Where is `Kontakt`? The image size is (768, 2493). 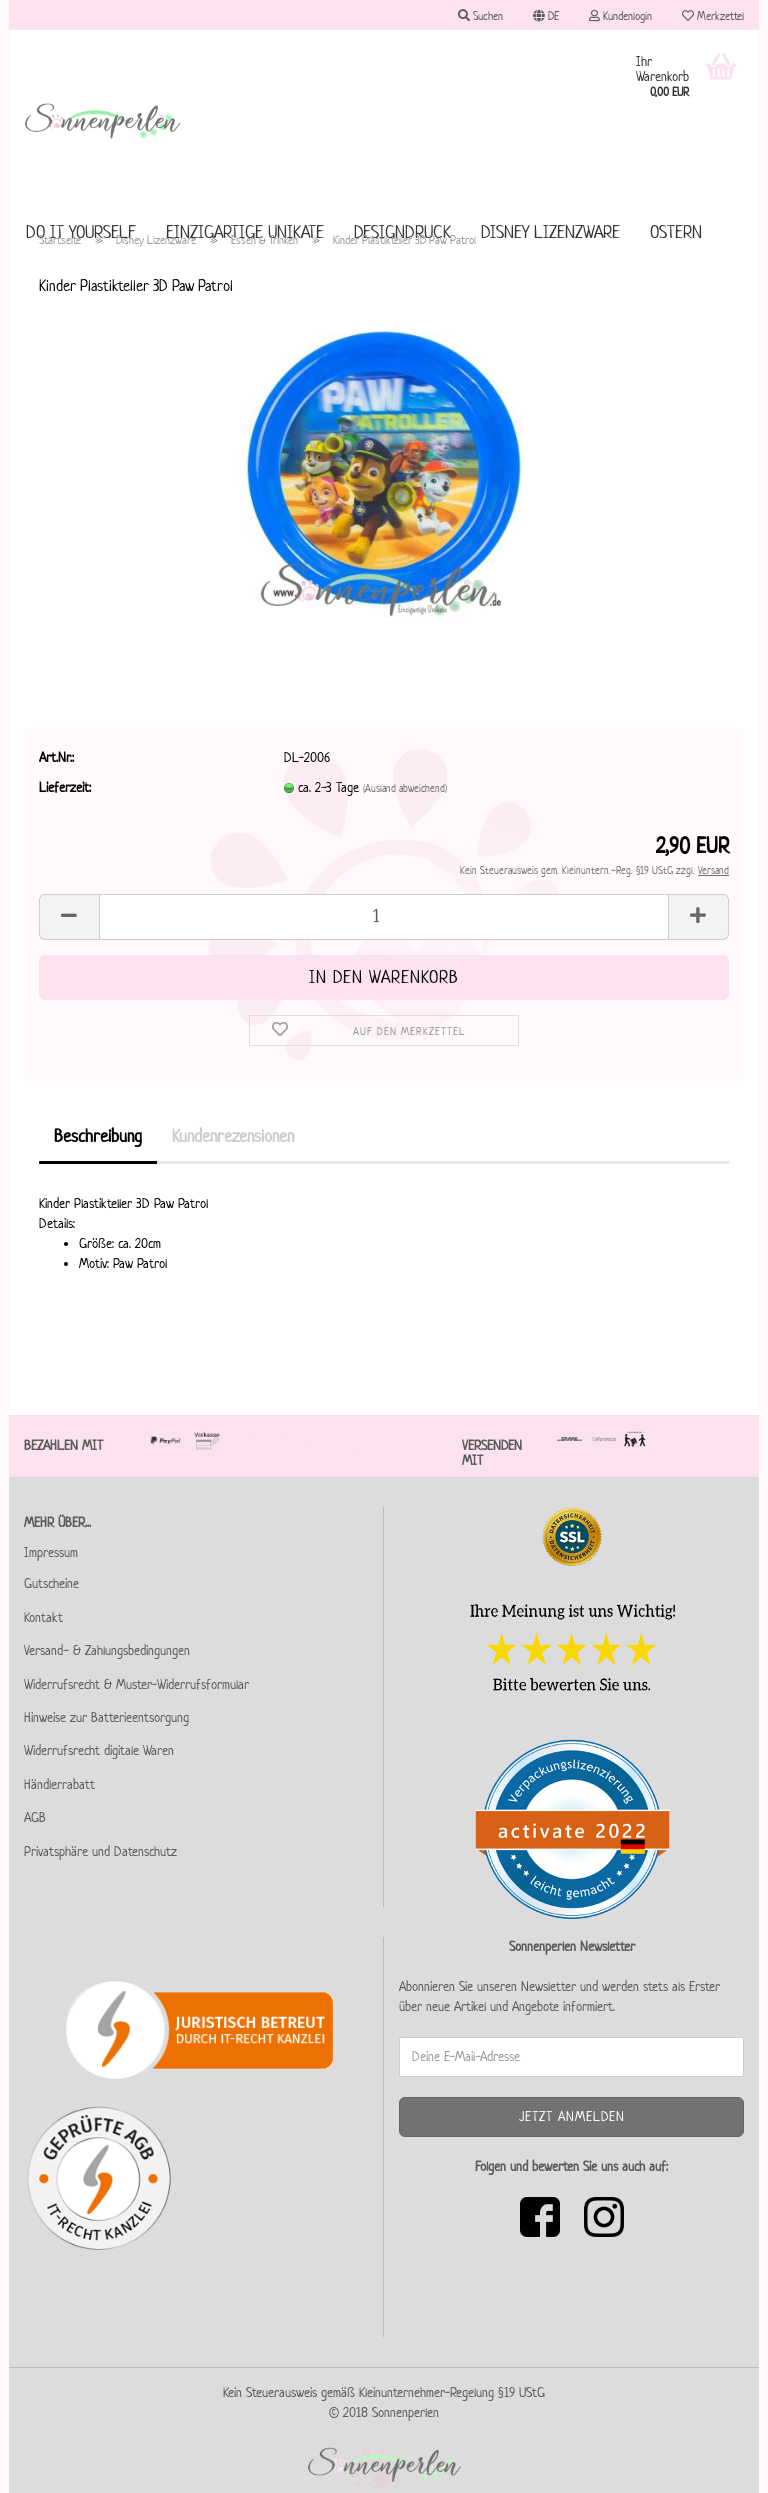 Kontakt is located at coordinates (43, 1617).